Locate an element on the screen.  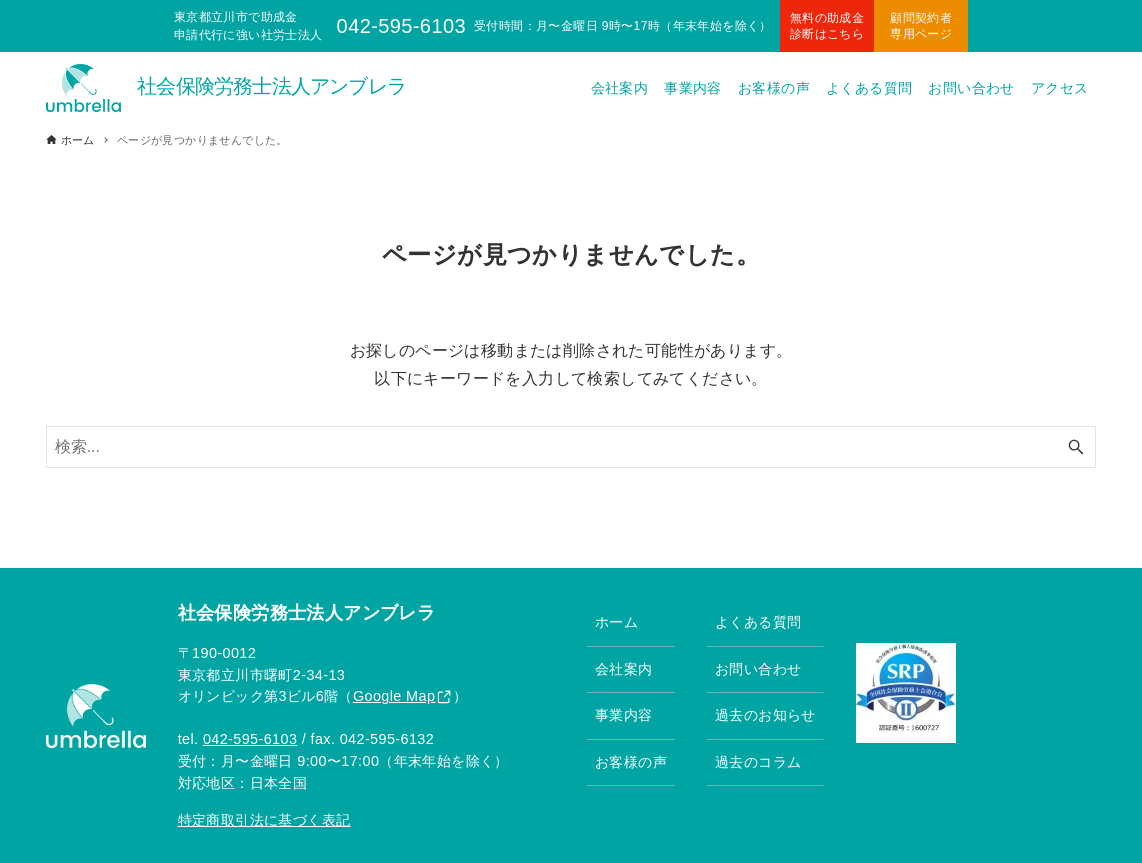
お問い合わせ is located at coordinates (758, 669).